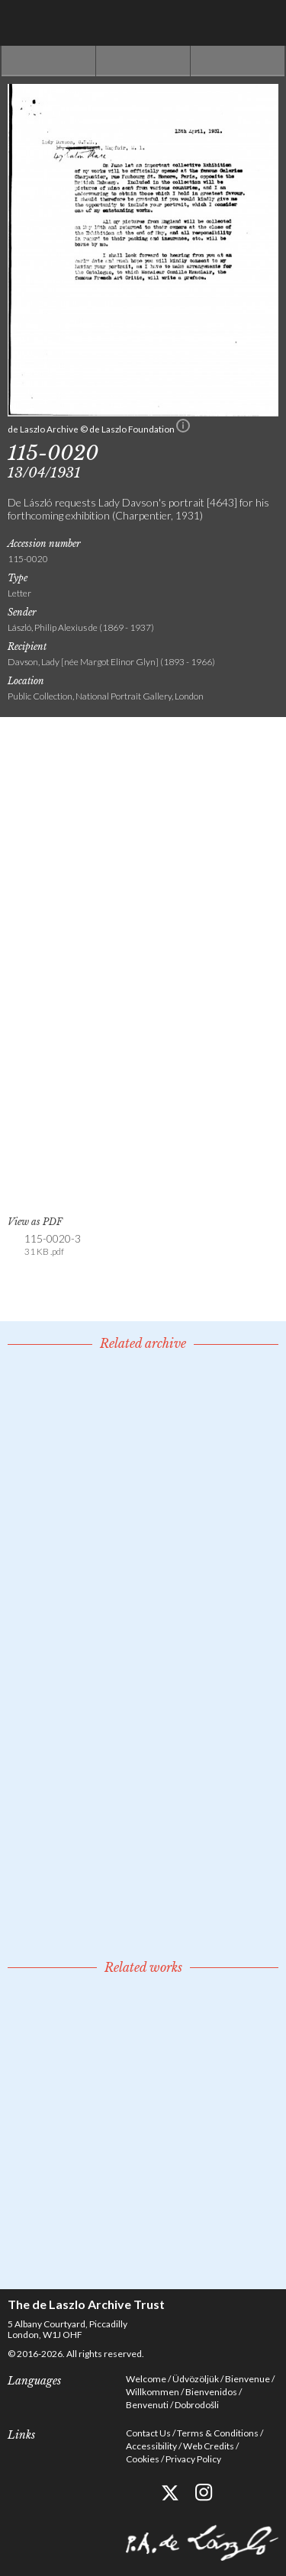 Image resolution: width=286 pixels, height=2576 pixels. Describe the element at coordinates (211, 2392) in the screenshot. I see `Bienvenidos` at that location.